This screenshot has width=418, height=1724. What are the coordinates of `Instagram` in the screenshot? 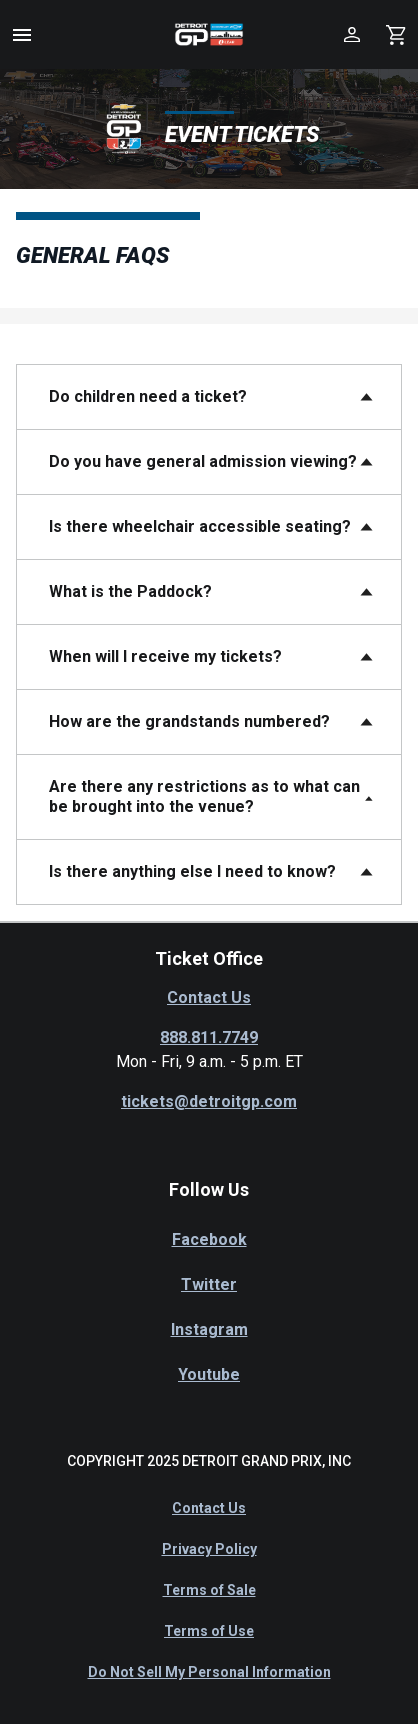 It's located at (209, 1329).